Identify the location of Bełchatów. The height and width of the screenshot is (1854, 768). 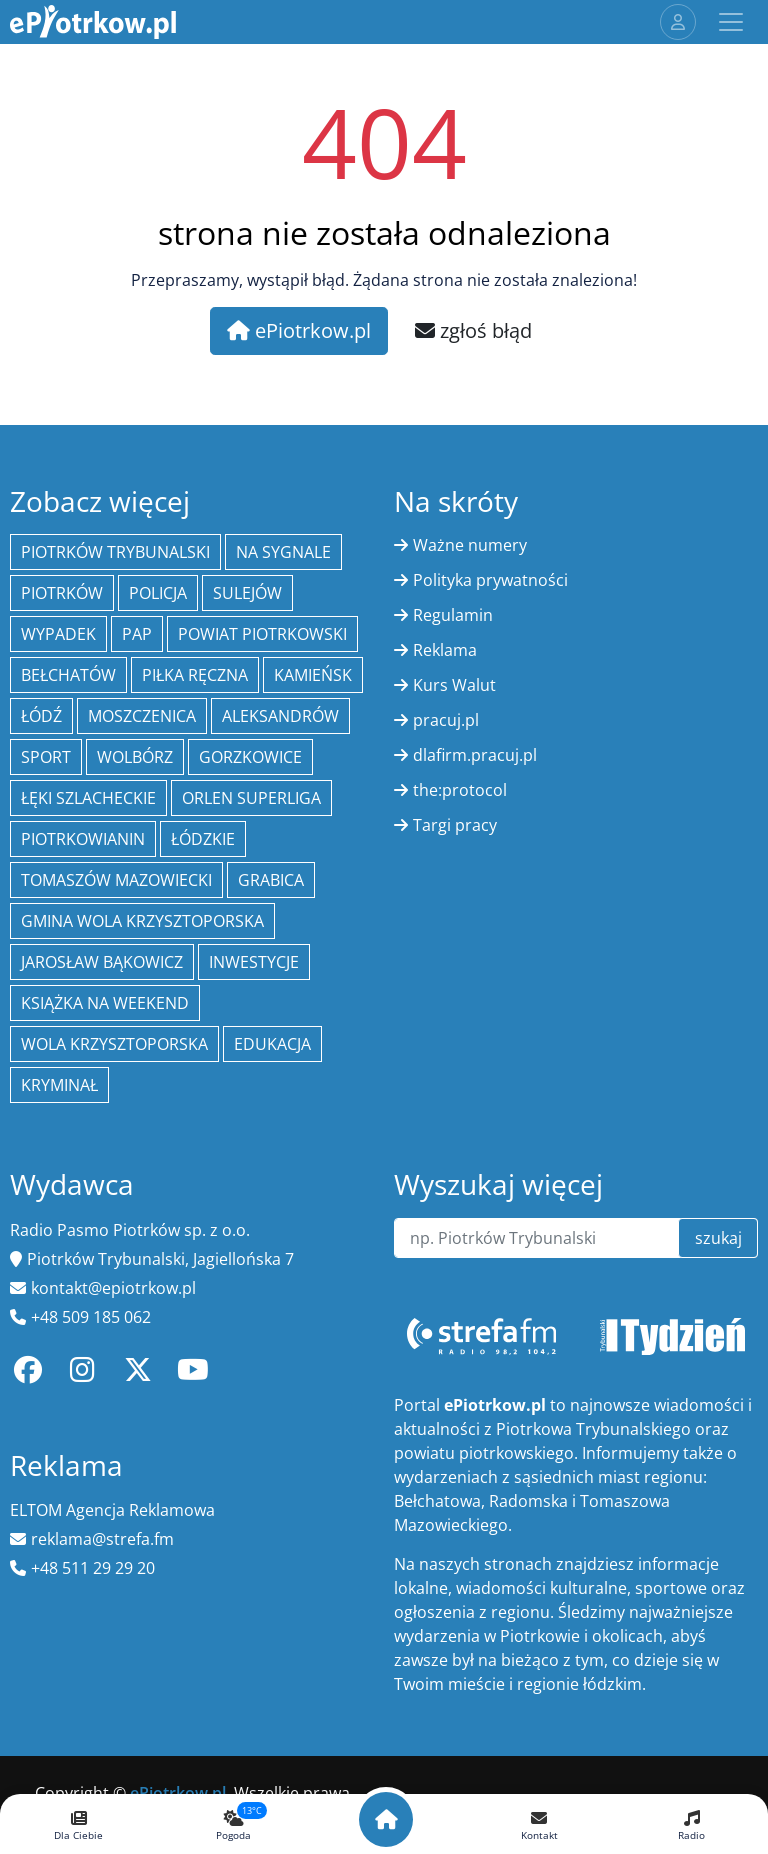
(68, 675).